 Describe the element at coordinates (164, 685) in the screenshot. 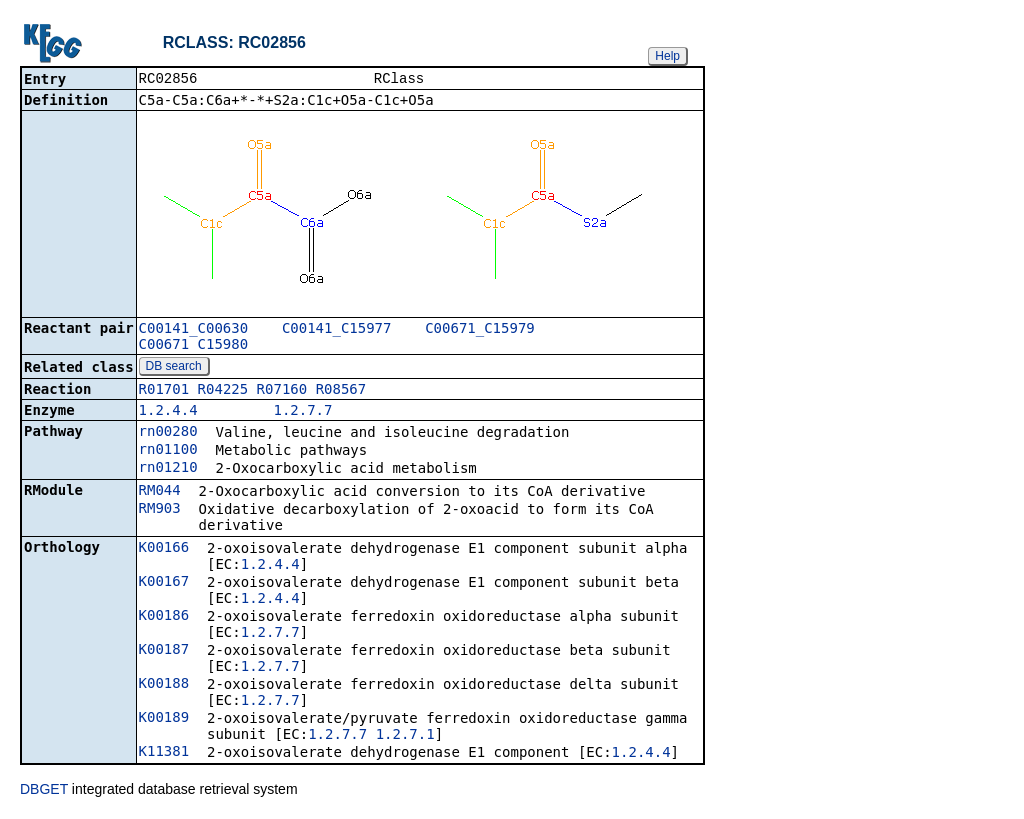

I see `K00188` at that location.